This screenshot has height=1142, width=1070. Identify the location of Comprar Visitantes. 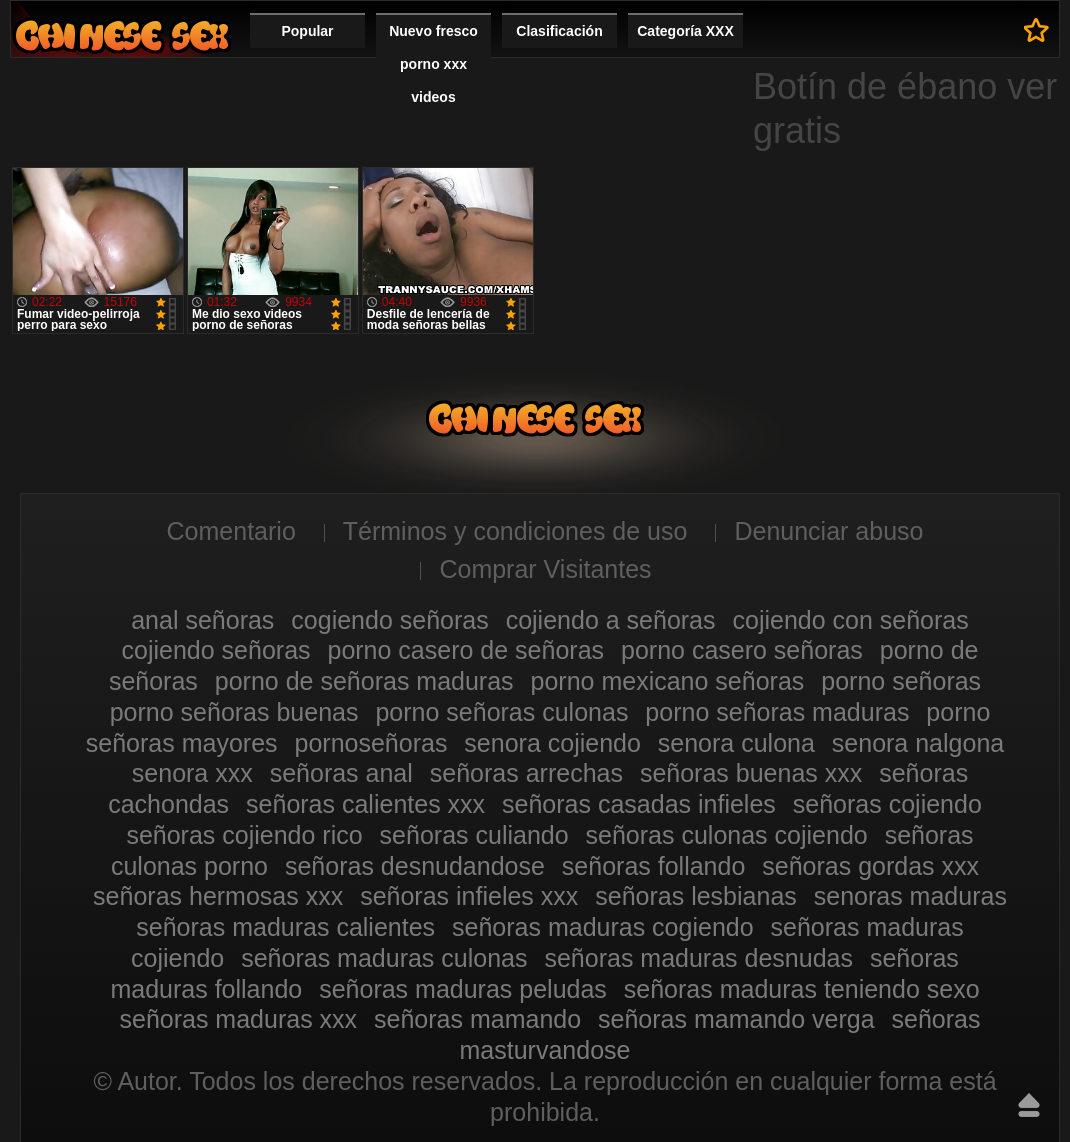
(545, 569).